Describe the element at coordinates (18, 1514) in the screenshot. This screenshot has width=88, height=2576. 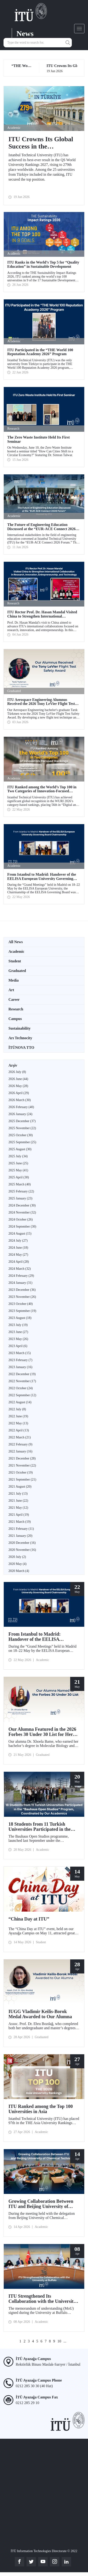
I see `2021 April` at that location.